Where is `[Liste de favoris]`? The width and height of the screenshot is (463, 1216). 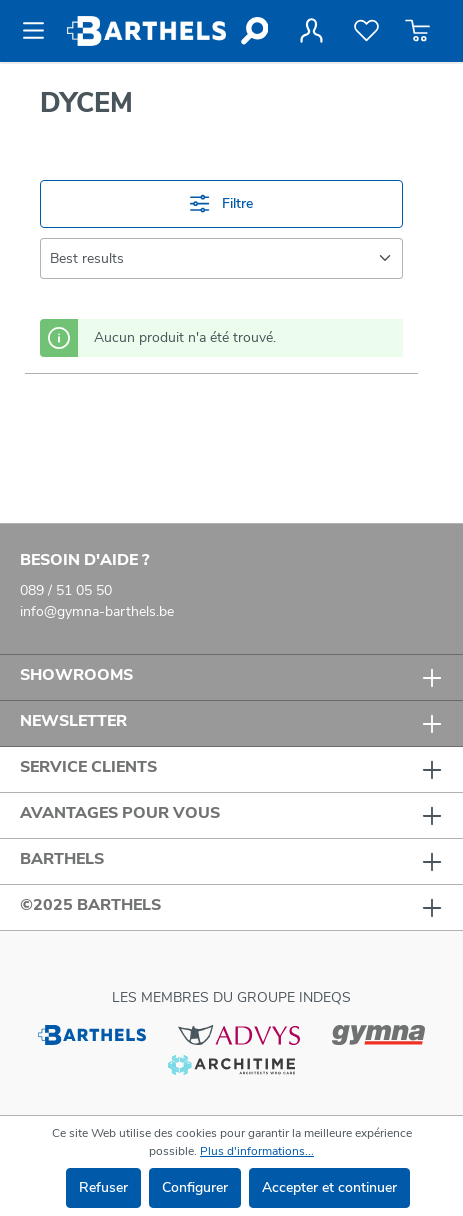 [Liste de favoris] is located at coordinates (366, 31).